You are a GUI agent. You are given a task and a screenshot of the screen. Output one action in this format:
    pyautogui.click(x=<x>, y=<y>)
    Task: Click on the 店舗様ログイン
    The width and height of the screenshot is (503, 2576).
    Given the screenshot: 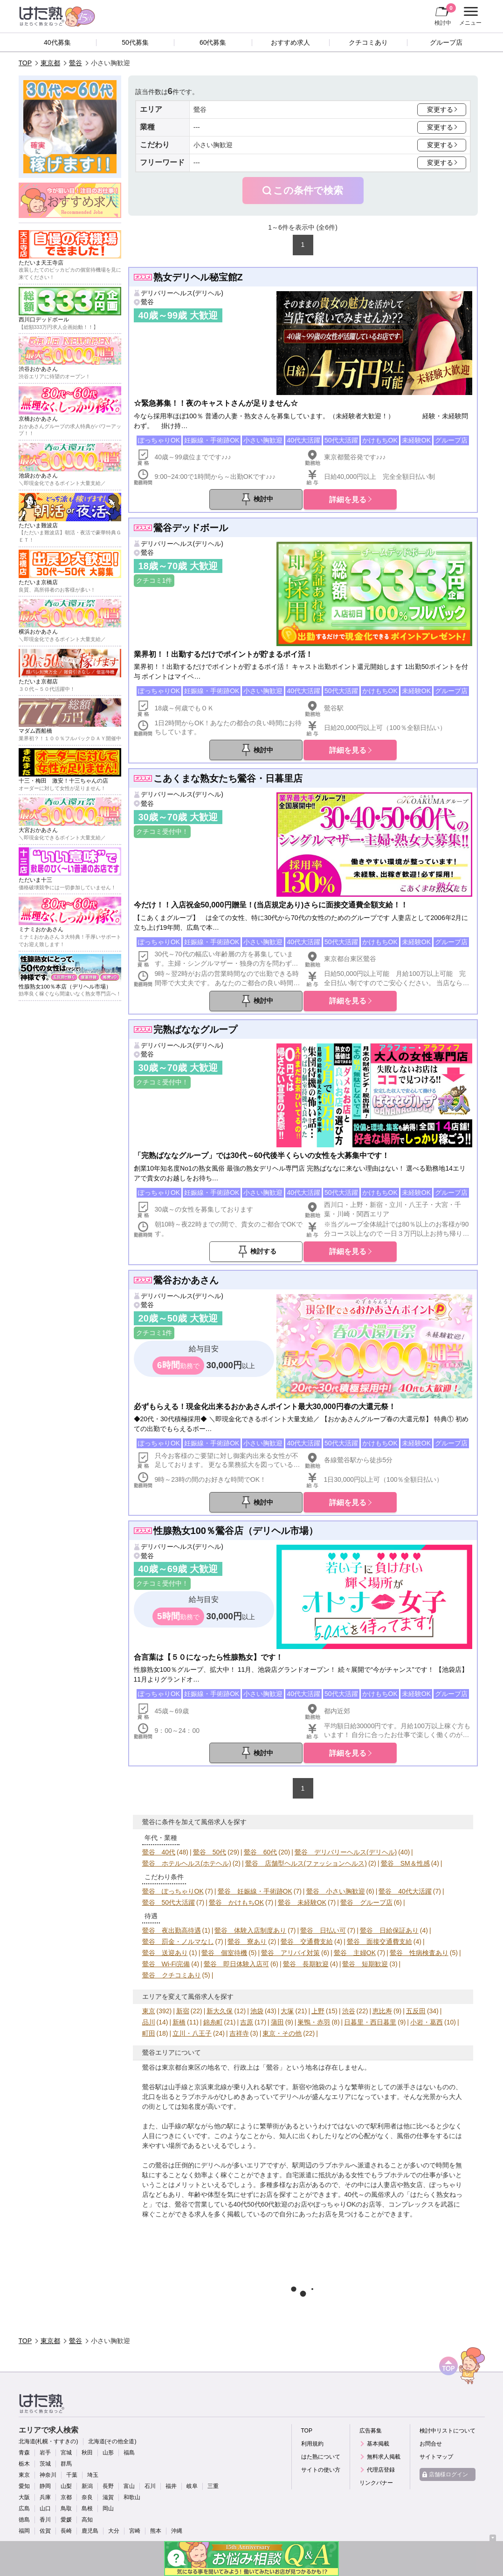 What is the action you would take?
    pyautogui.click(x=448, y=2474)
    